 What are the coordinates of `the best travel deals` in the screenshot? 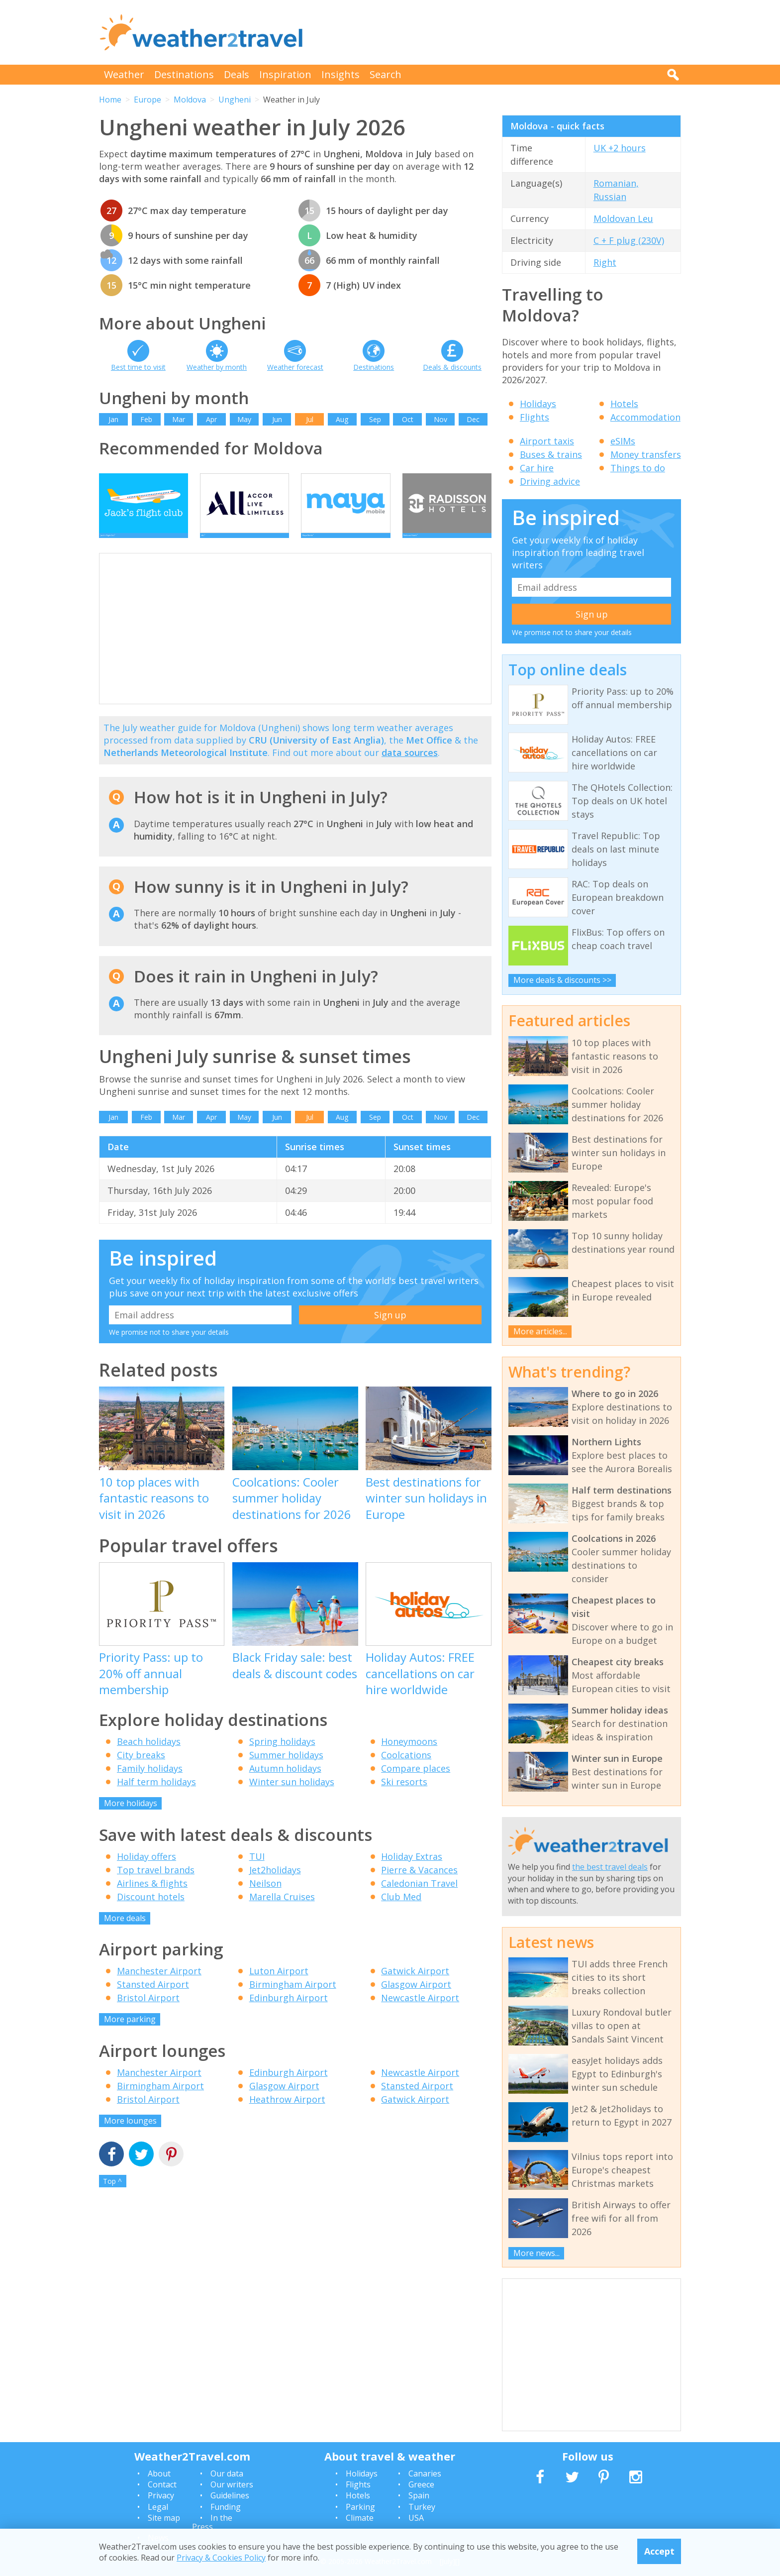 It's located at (610, 1866).